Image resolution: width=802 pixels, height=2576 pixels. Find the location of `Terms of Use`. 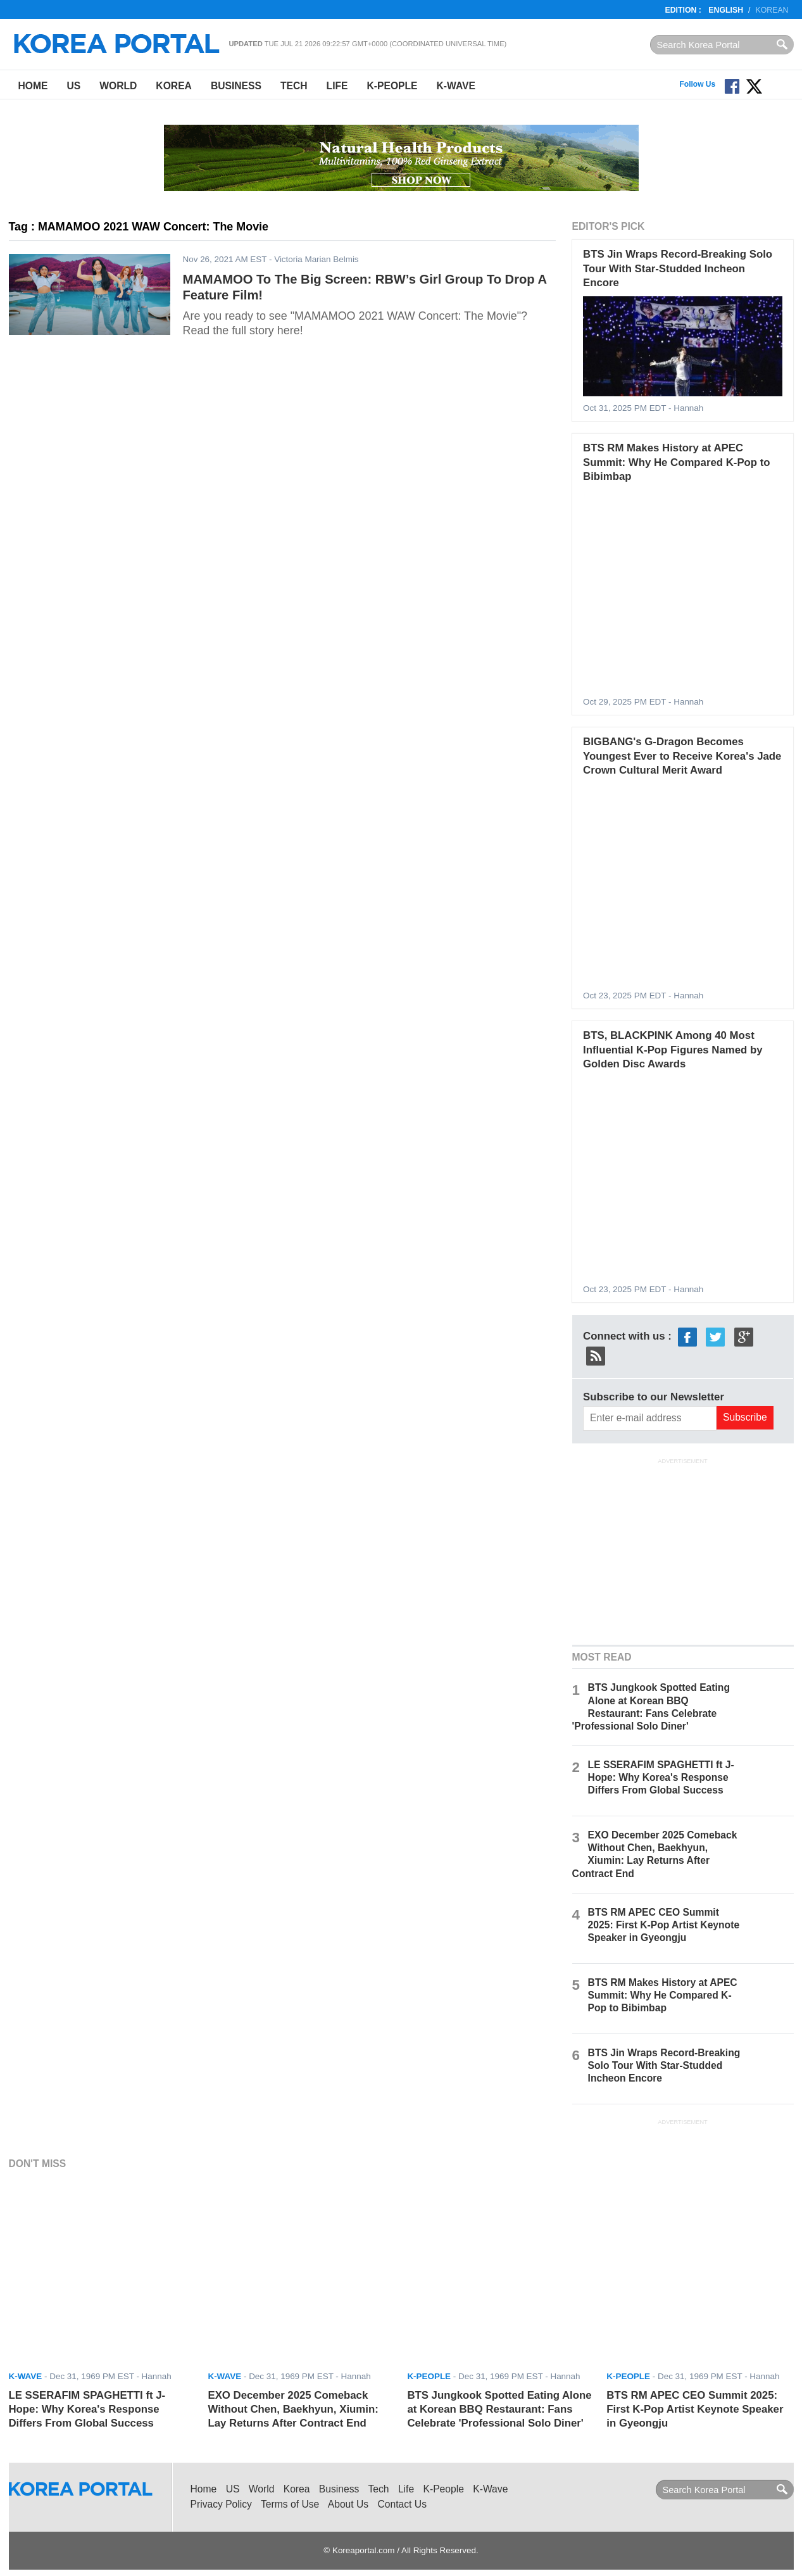

Terms of Use is located at coordinates (290, 2504).